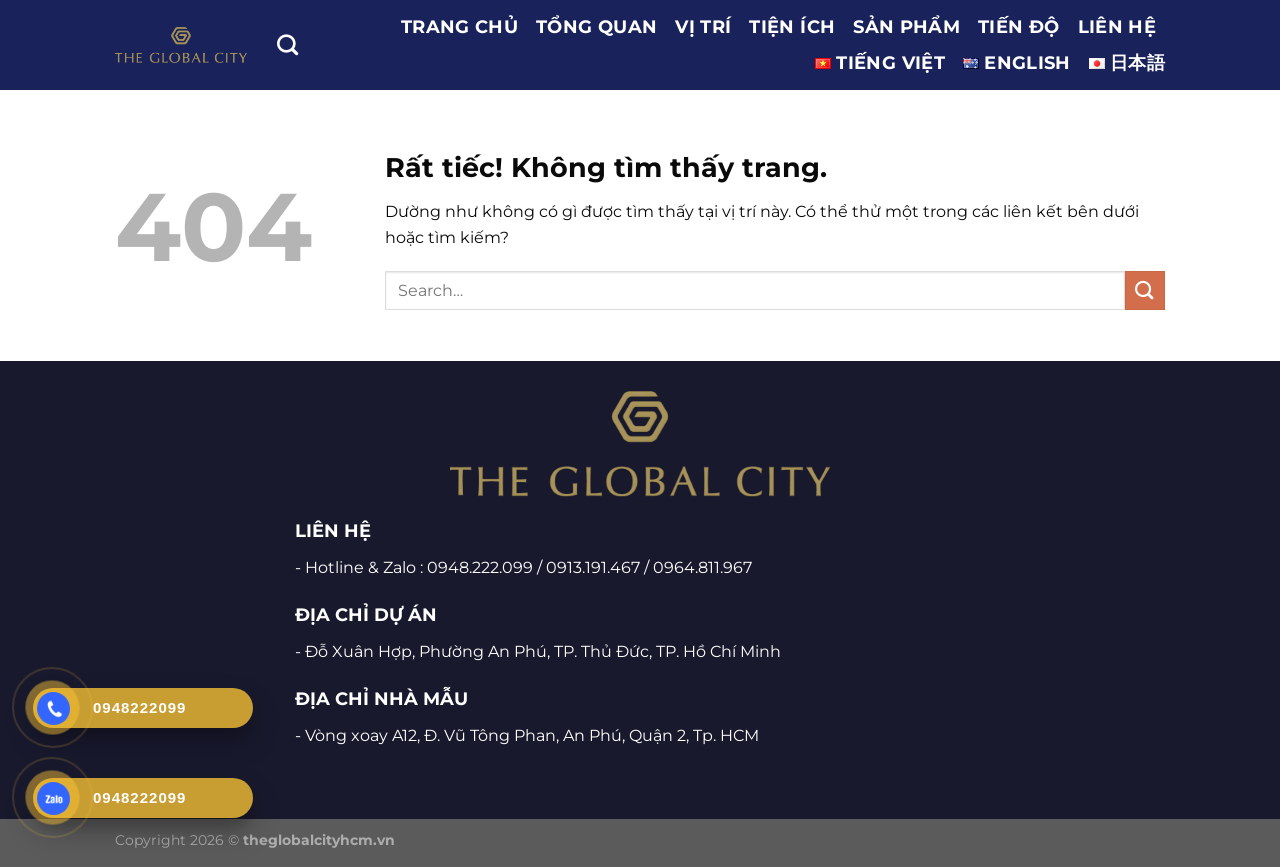 The width and height of the screenshot is (1280, 867). What do you see at coordinates (1117, 26) in the screenshot?
I see `LIÊN HỆ` at bounding box center [1117, 26].